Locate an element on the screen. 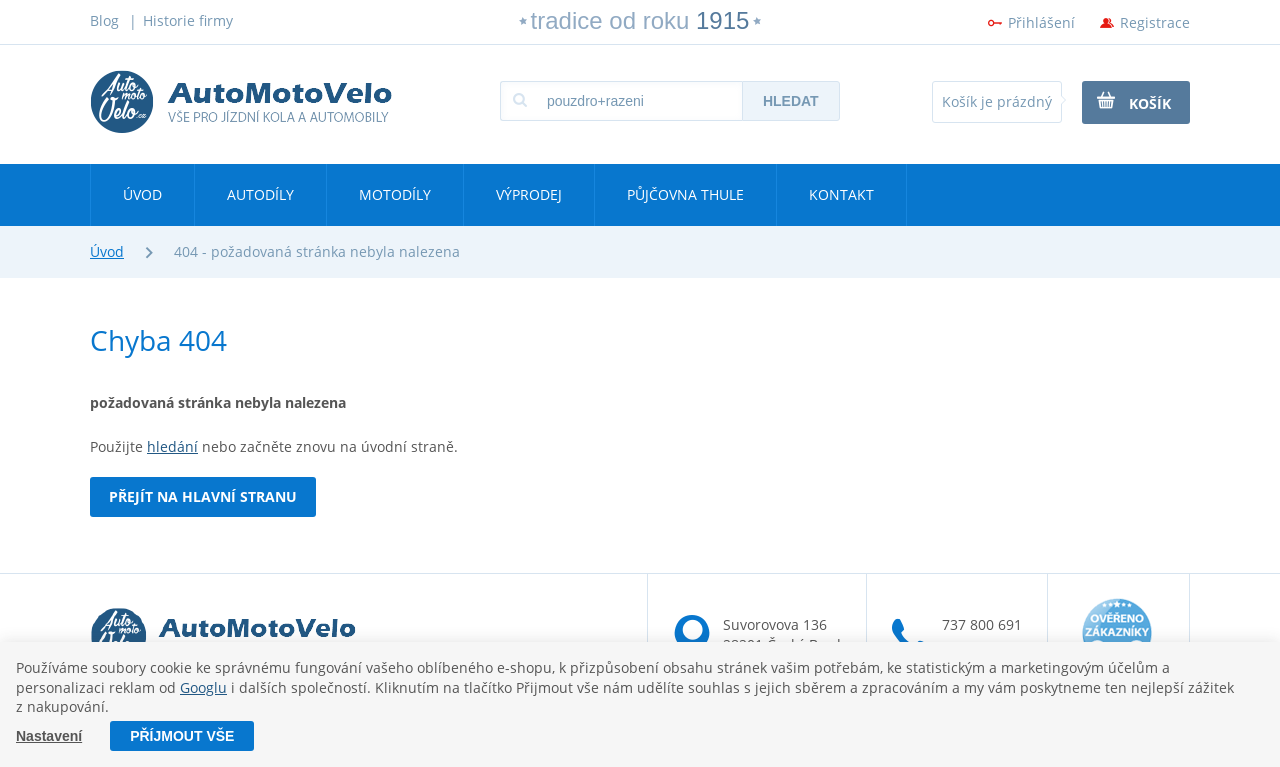 The image size is (1280, 767). Historie firmy is located at coordinates (188, 20).